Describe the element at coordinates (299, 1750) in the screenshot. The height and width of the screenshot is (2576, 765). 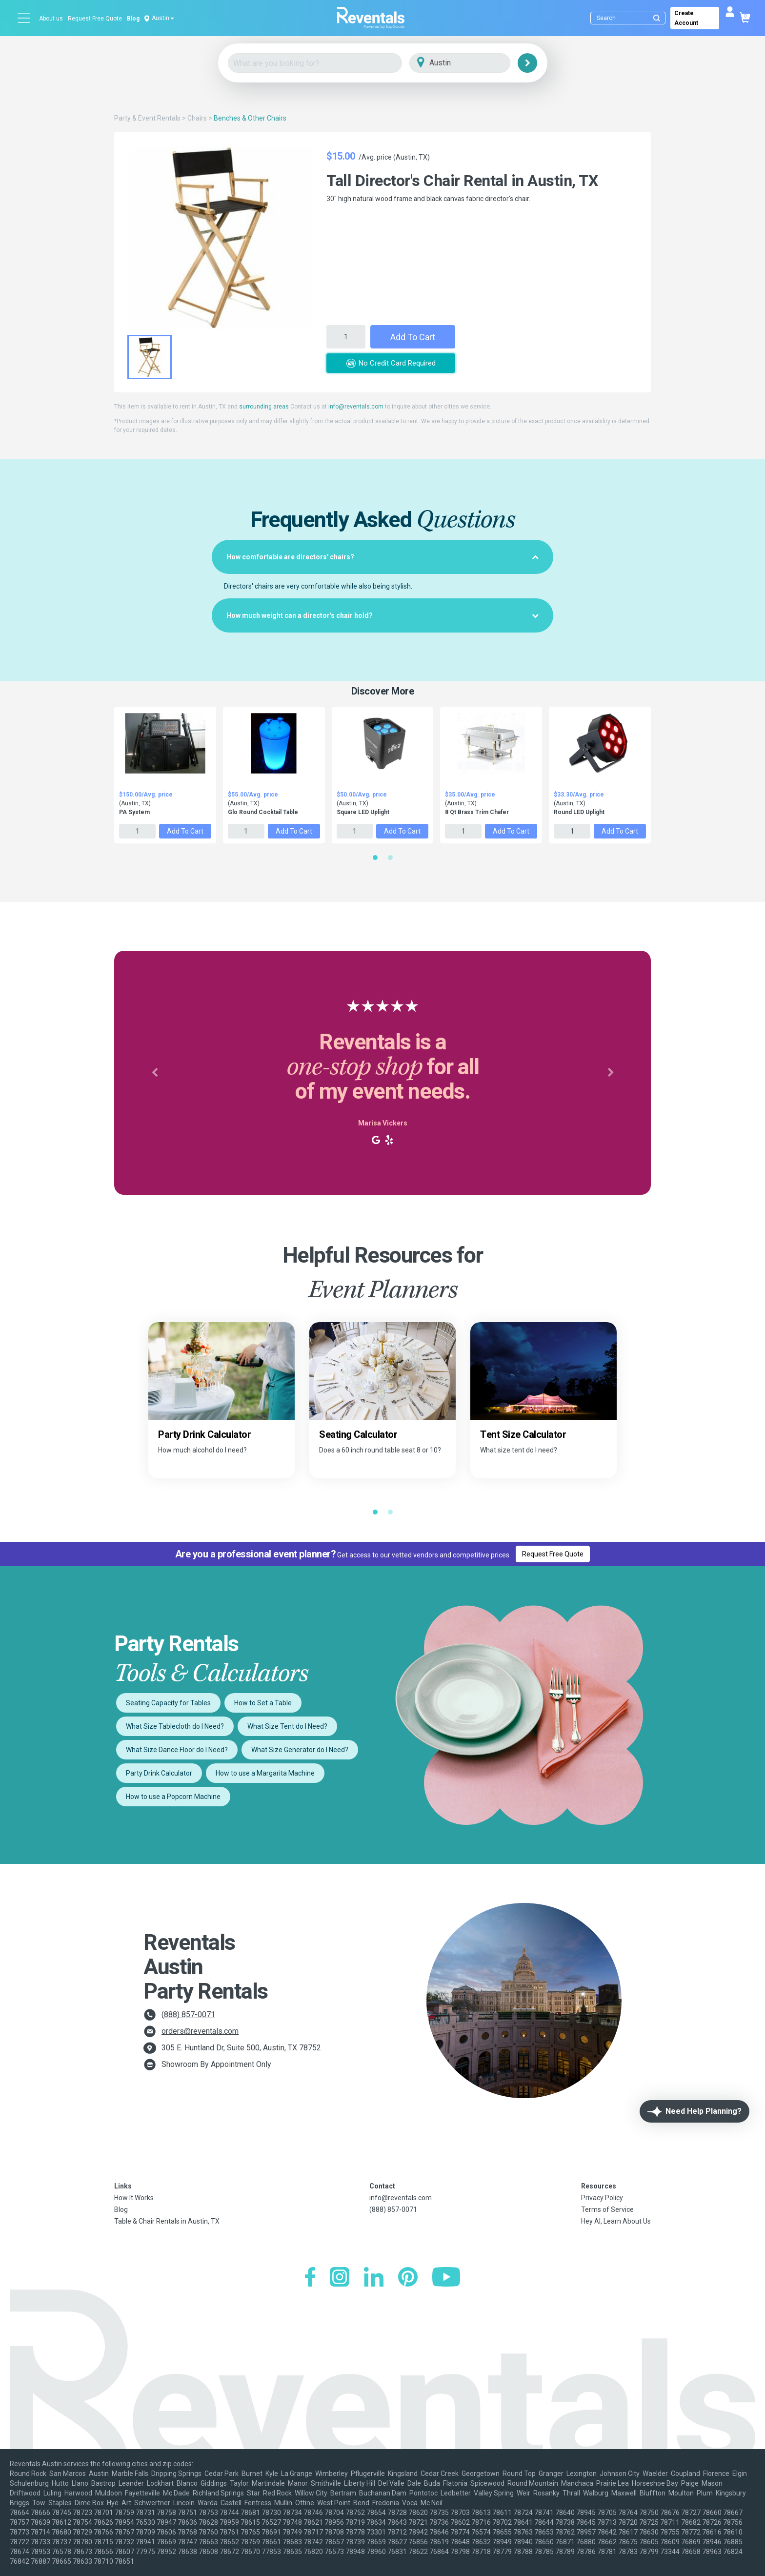
I see `What Size Generator do I Need?` at that location.